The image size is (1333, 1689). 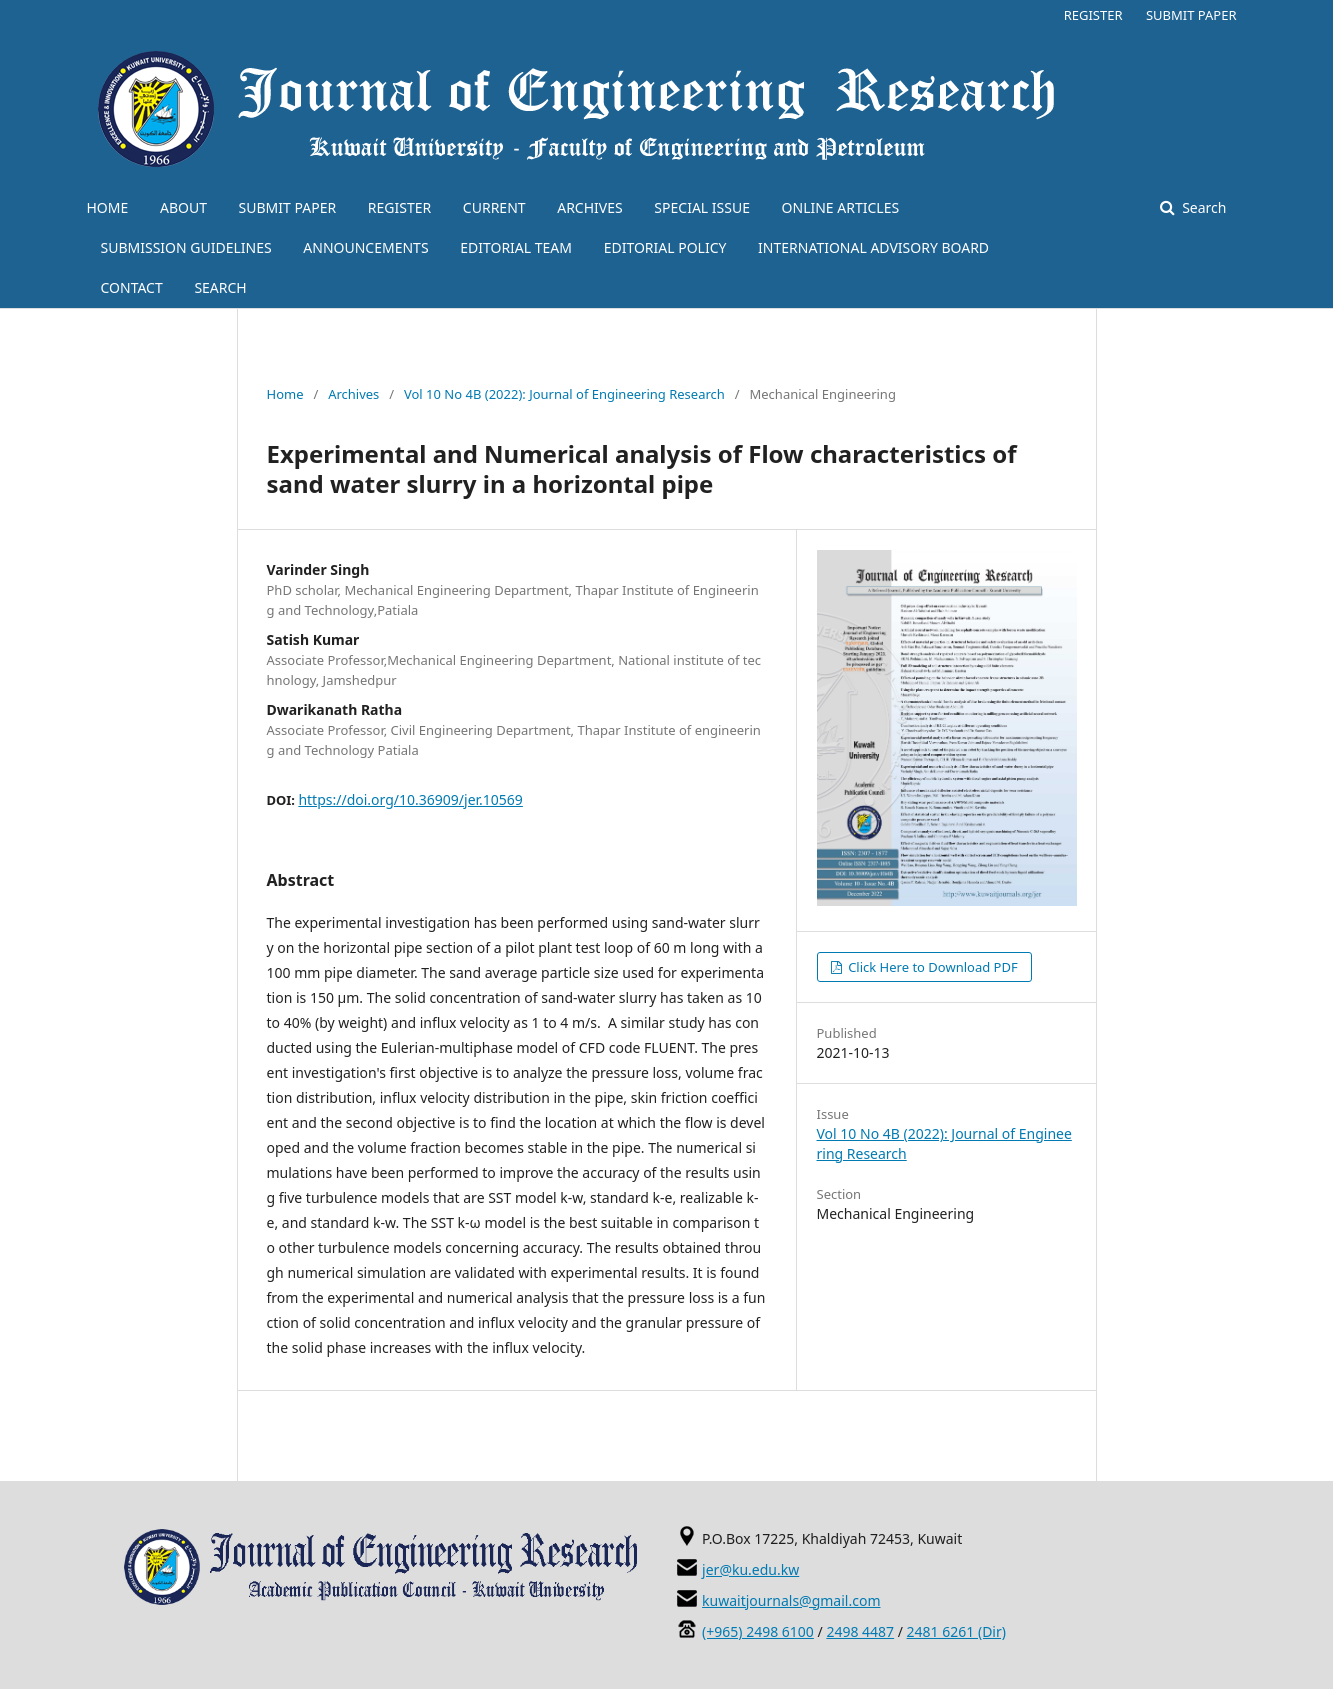 What do you see at coordinates (791, 1600) in the screenshot?
I see `kuwaitjournals@gmail.com` at bounding box center [791, 1600].